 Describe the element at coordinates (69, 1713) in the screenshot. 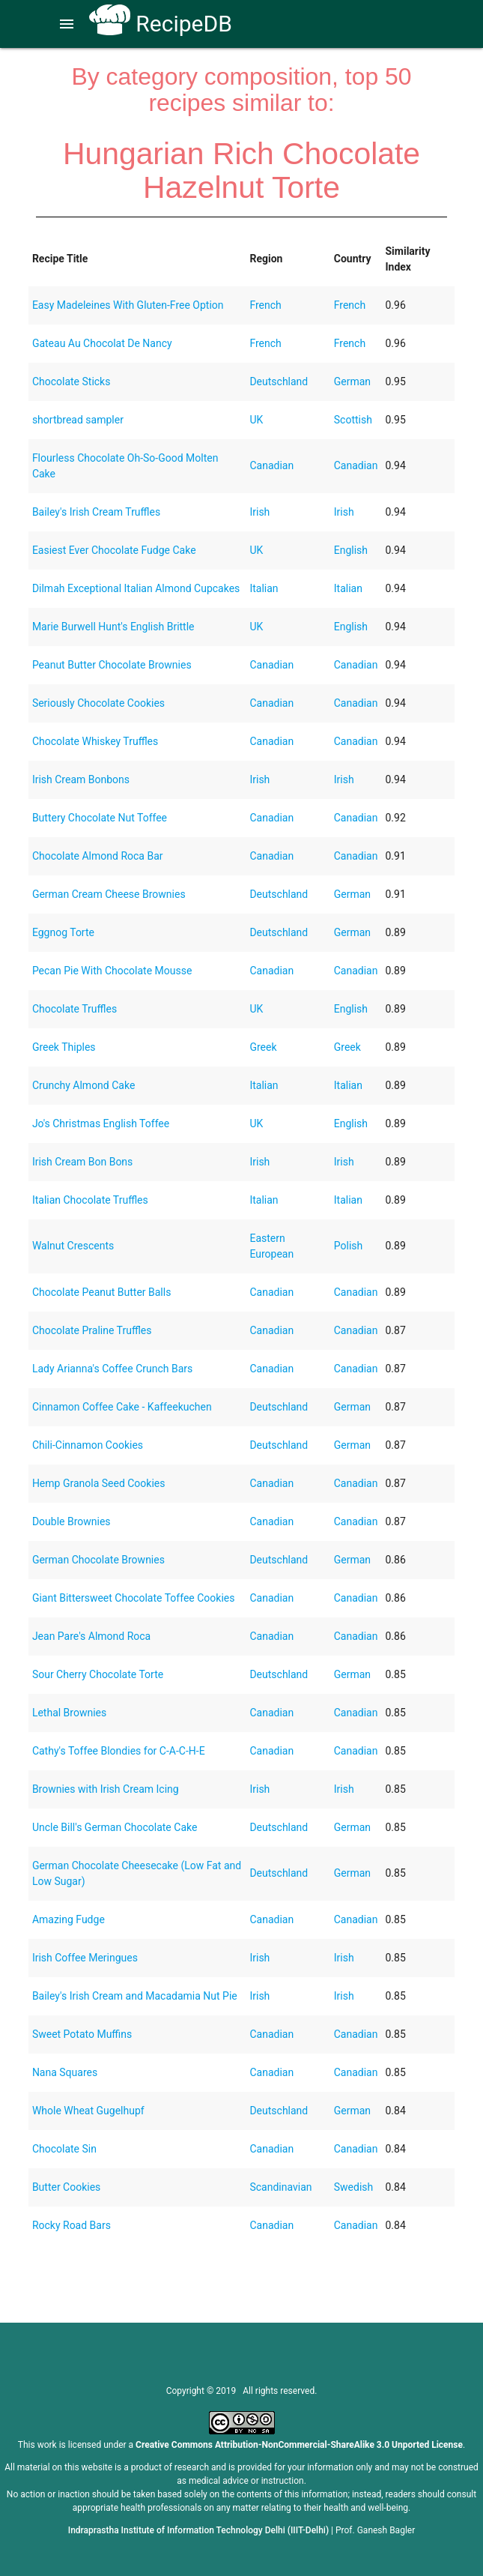

I see `Lethal Brownies` at that location.